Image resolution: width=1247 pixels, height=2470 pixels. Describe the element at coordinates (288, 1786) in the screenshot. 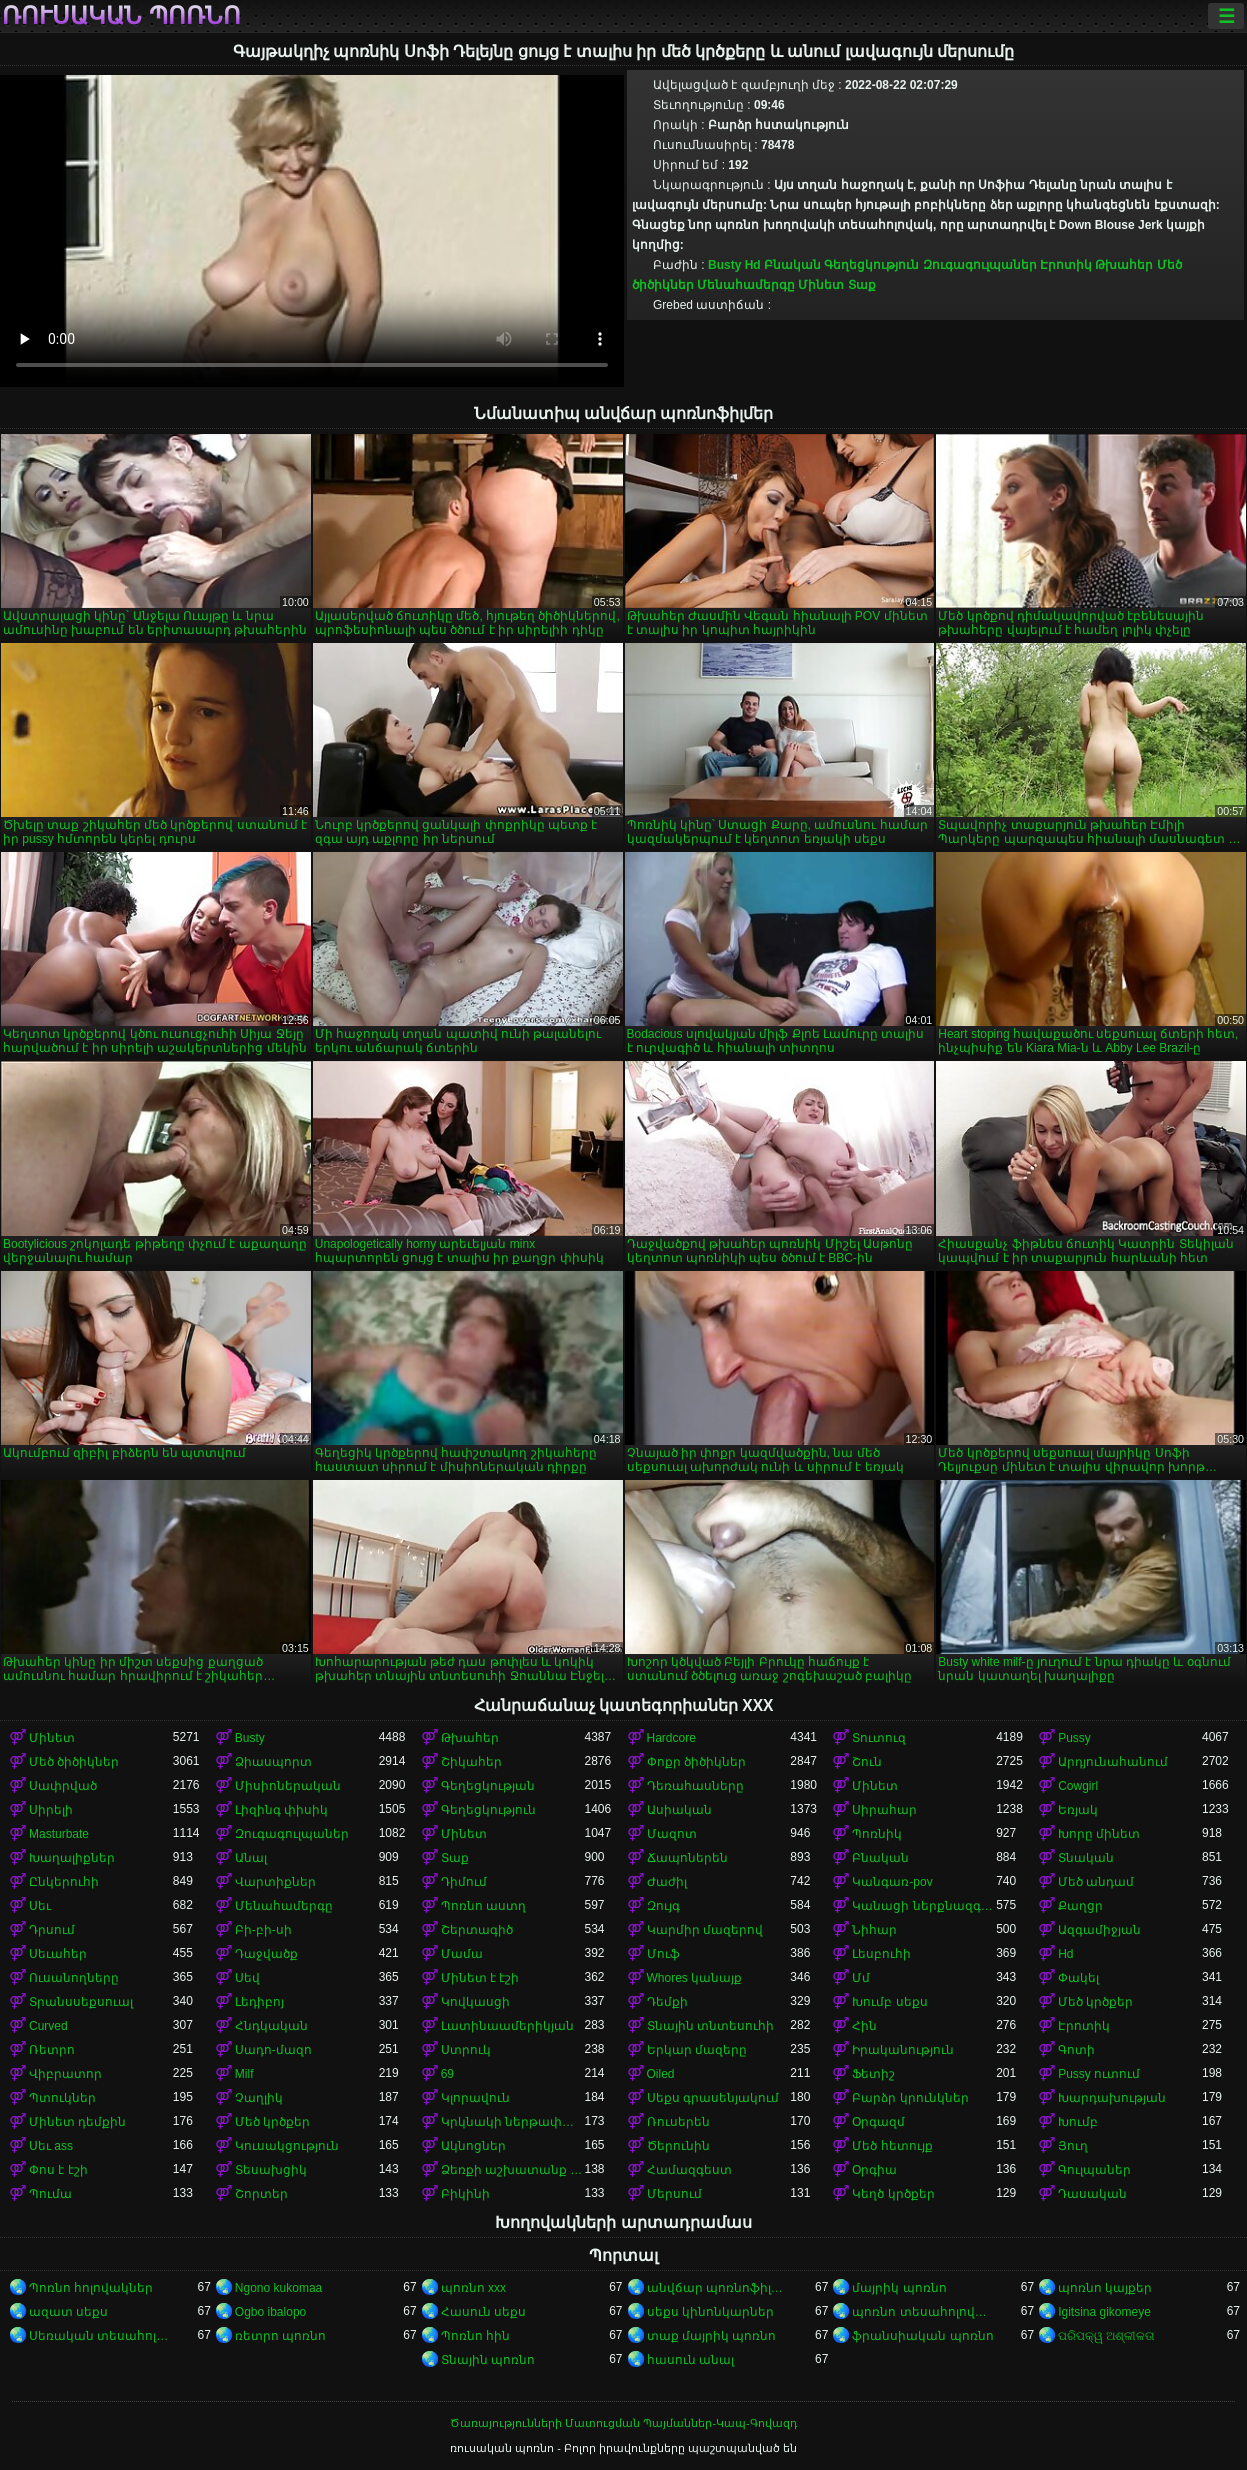

I see `Միսիոներական` at that location.